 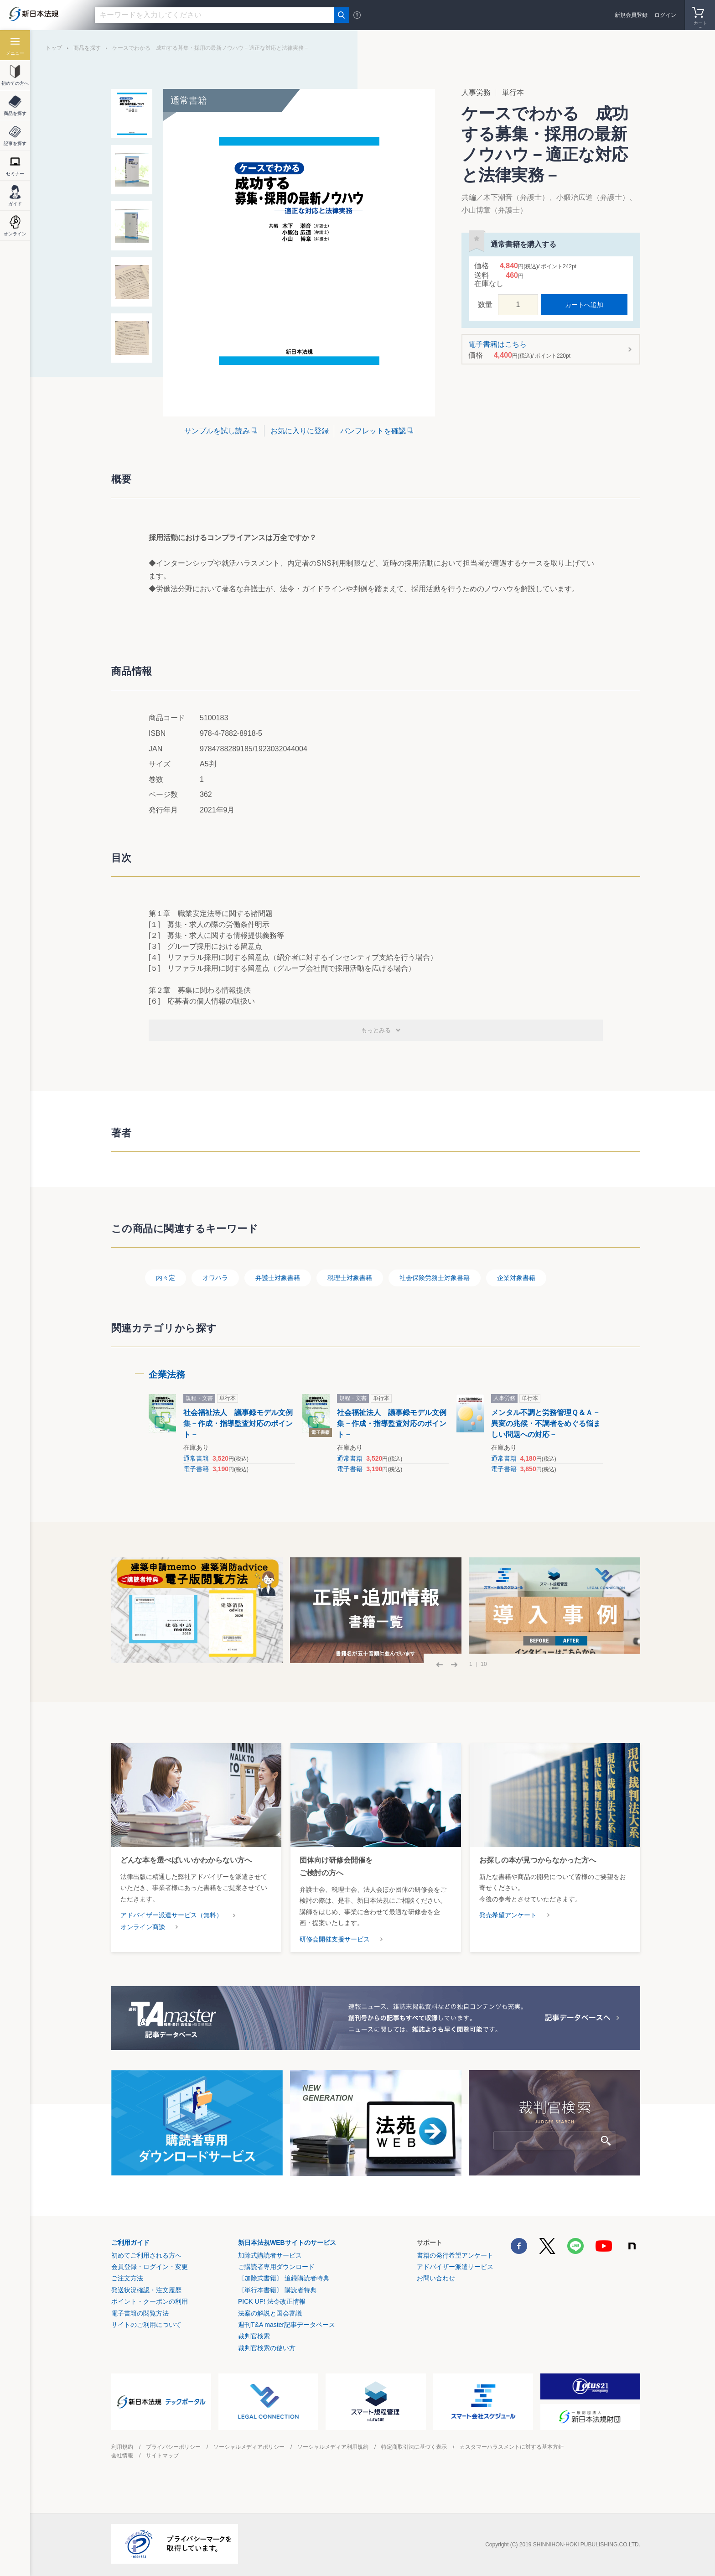 What do you see at coordinates (512, 2447) in the screenshot?
I see `カスタマーハラスメントに対する基本方針` at bounding box center [512, 2447].